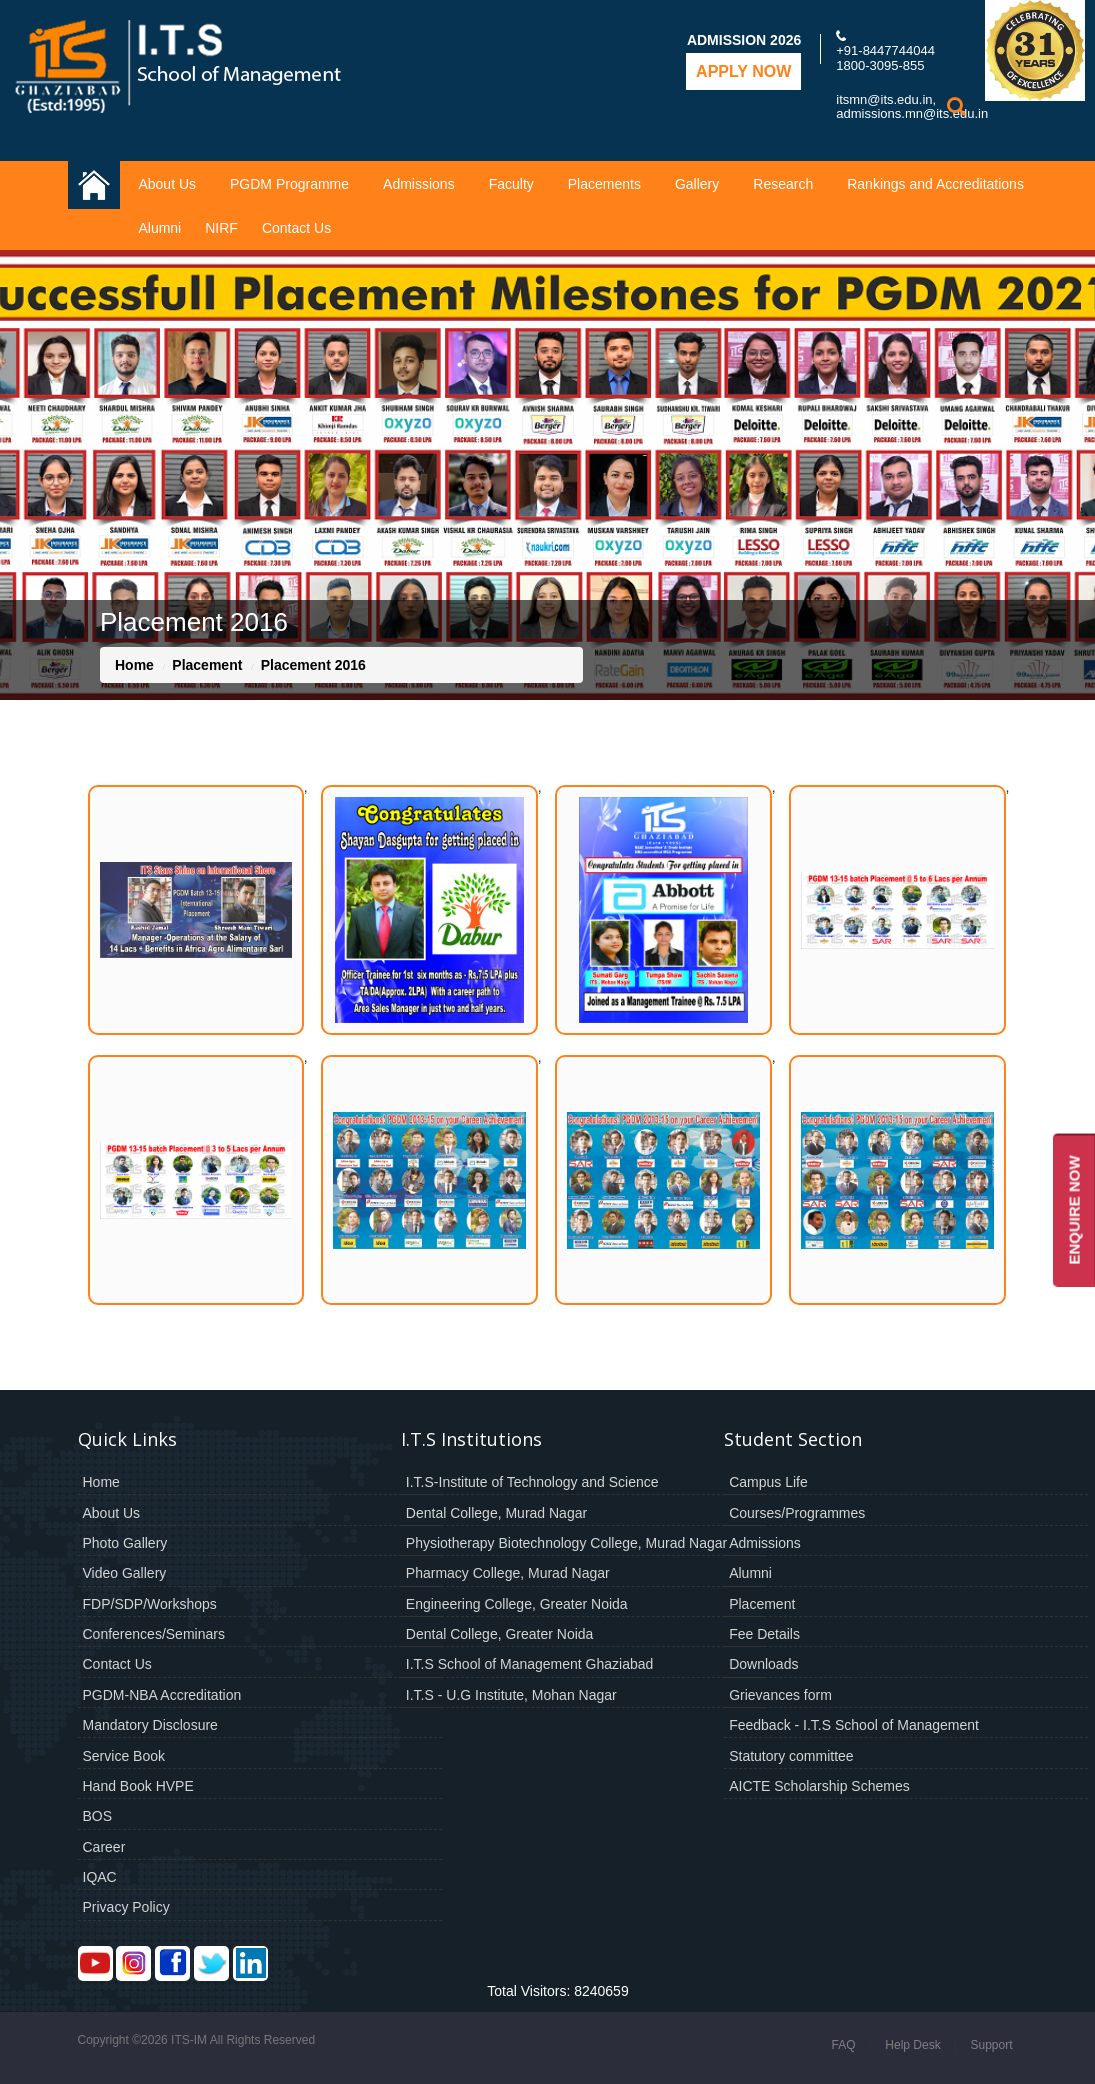 Image resolution: width=1095 pixels, height=2084 pixels. What do you see at coordinates (783, 184) in the screenshot?
I see `Research` at bounding box center [783, 184].